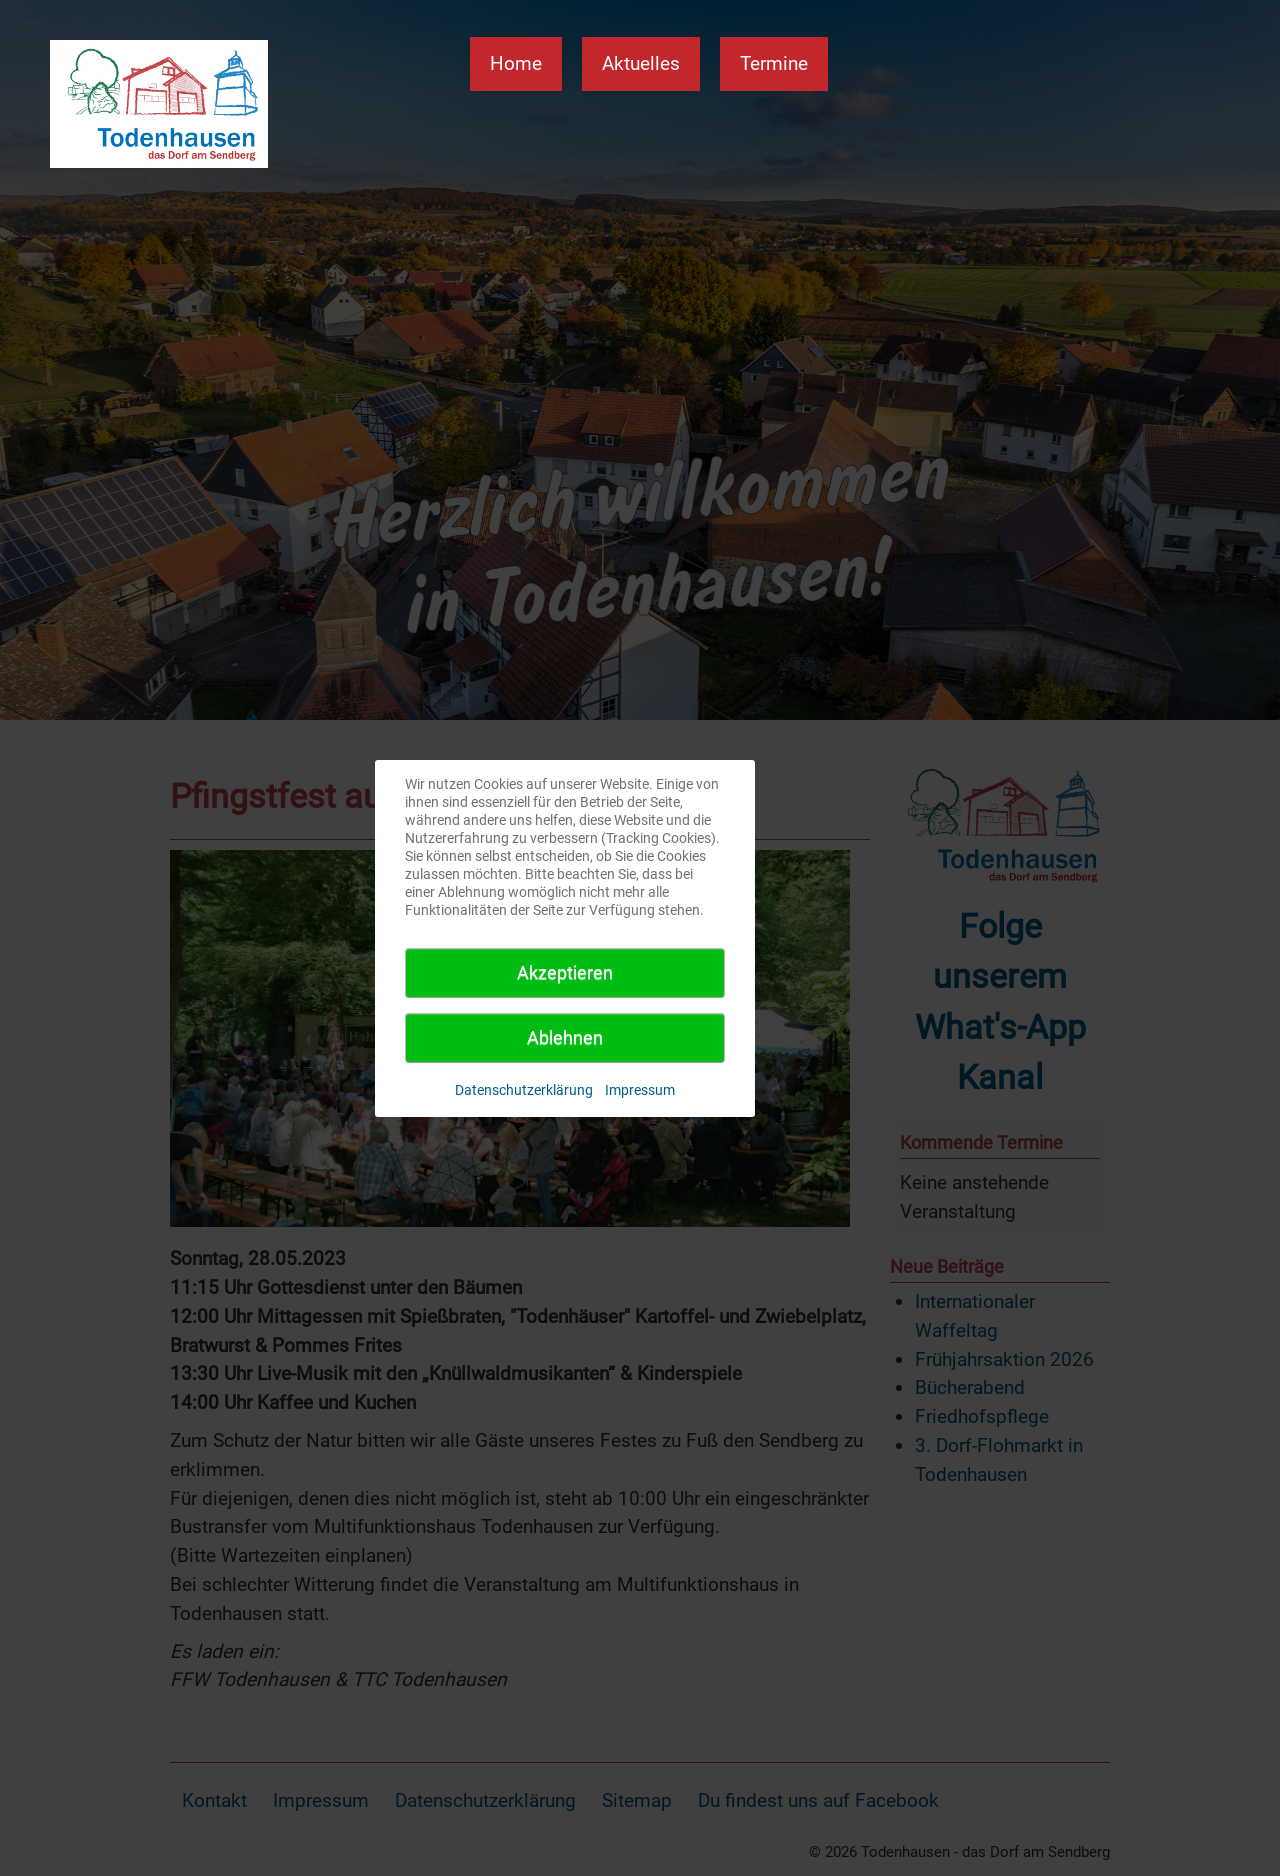 The image size is (1280, 1876). I want to click on Impressum, so click(640, 1090).